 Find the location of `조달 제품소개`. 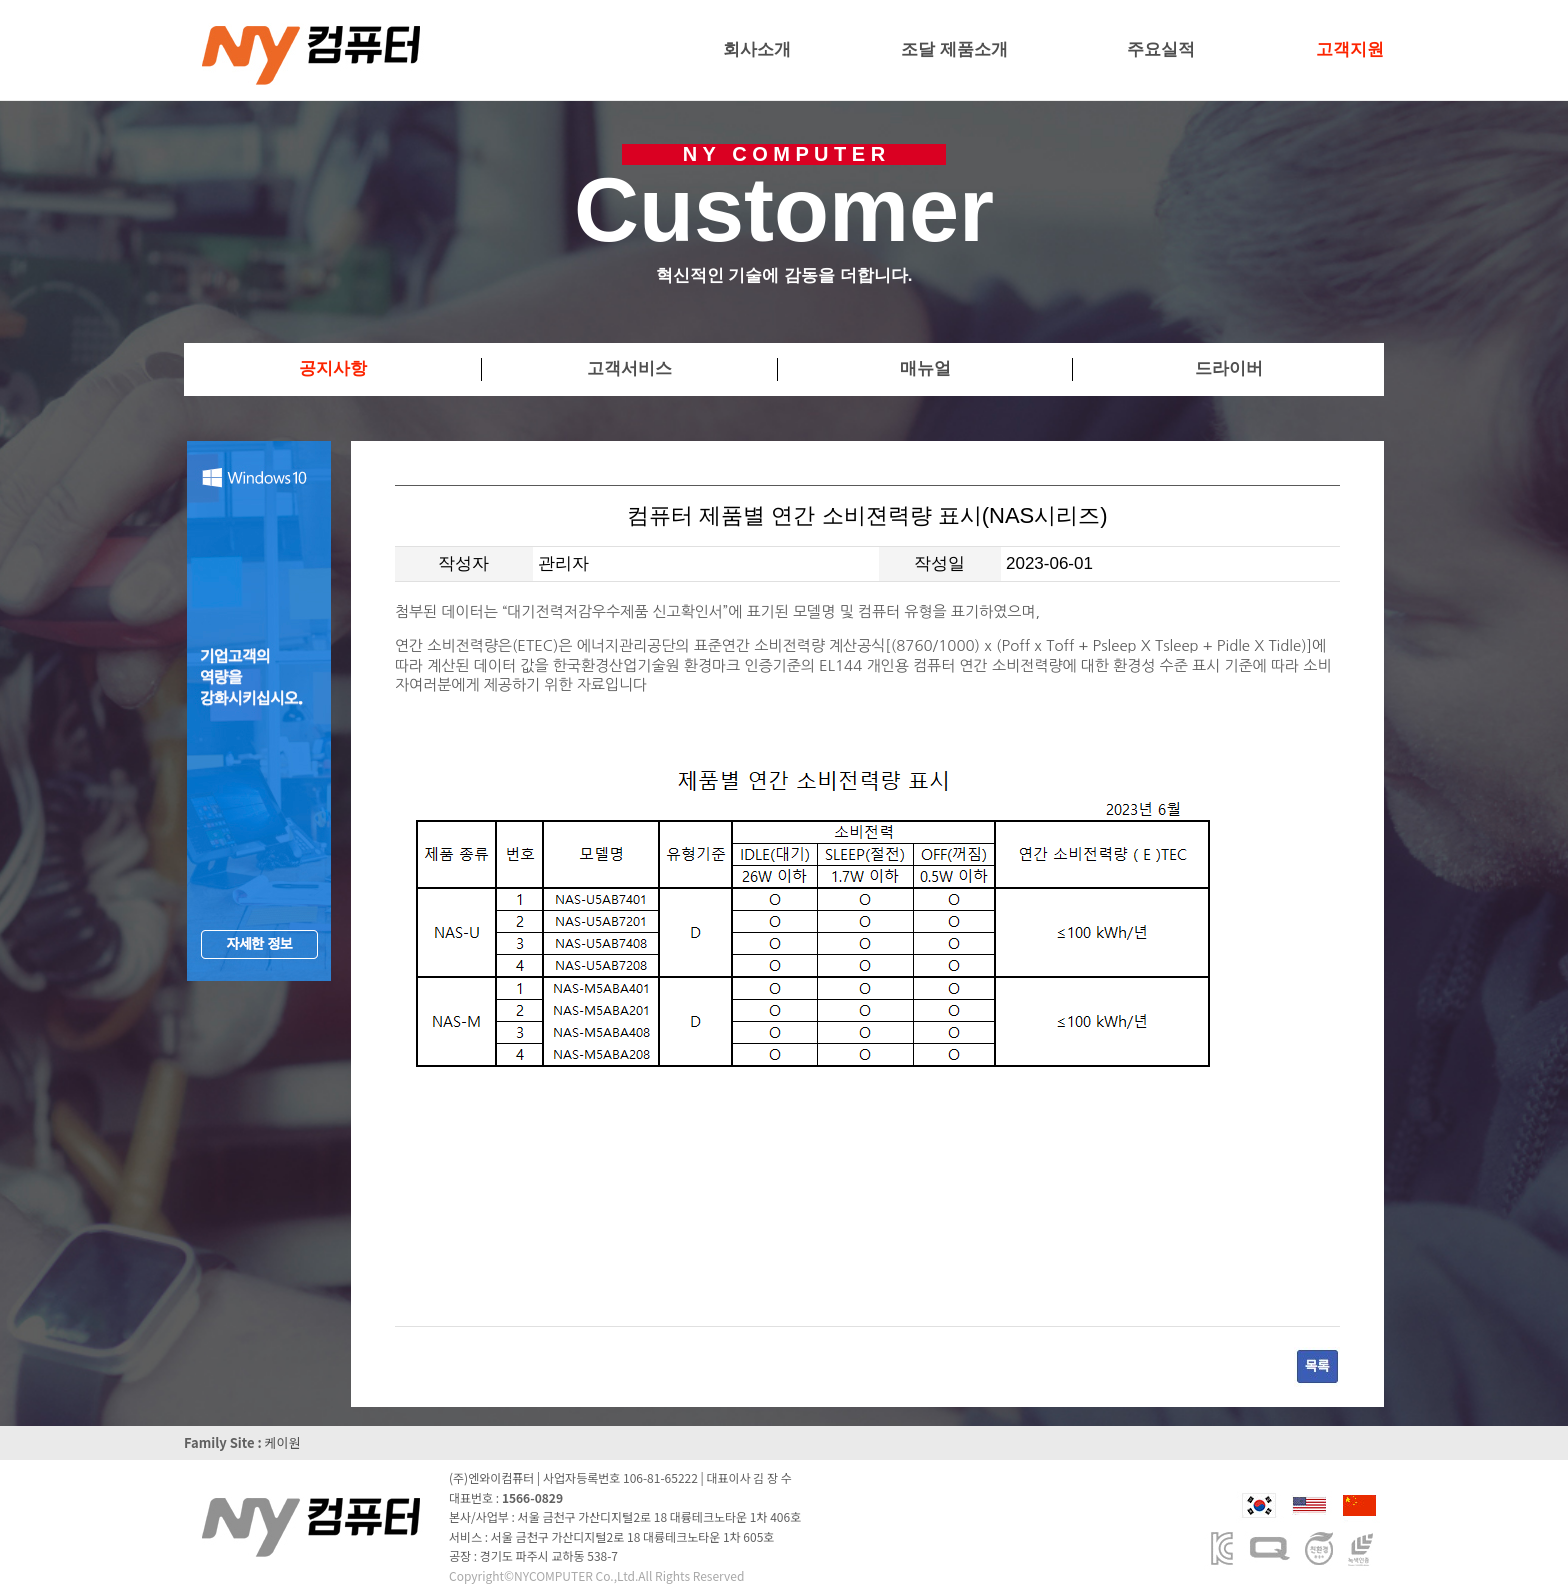

조달 제품소개 is located at coordinates (954, 49).